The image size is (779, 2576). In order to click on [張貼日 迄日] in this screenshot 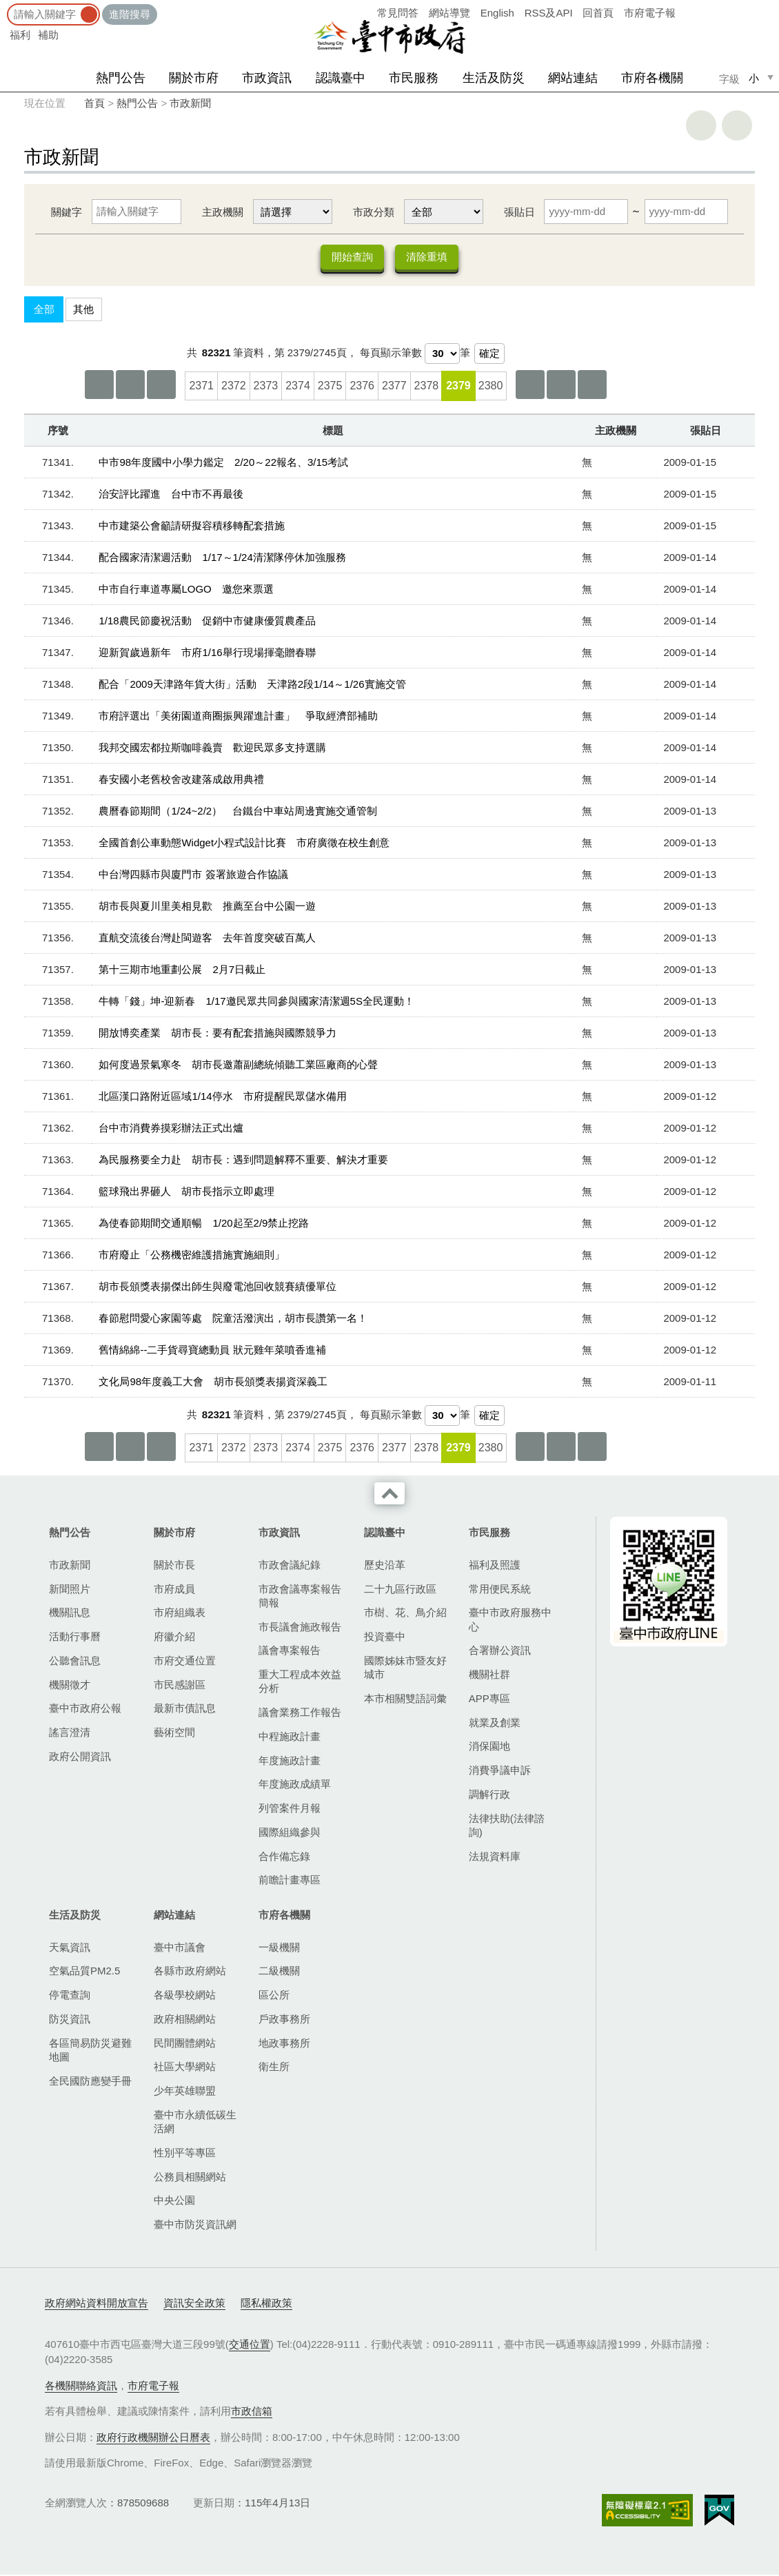, I will do `click(686, 211)`.